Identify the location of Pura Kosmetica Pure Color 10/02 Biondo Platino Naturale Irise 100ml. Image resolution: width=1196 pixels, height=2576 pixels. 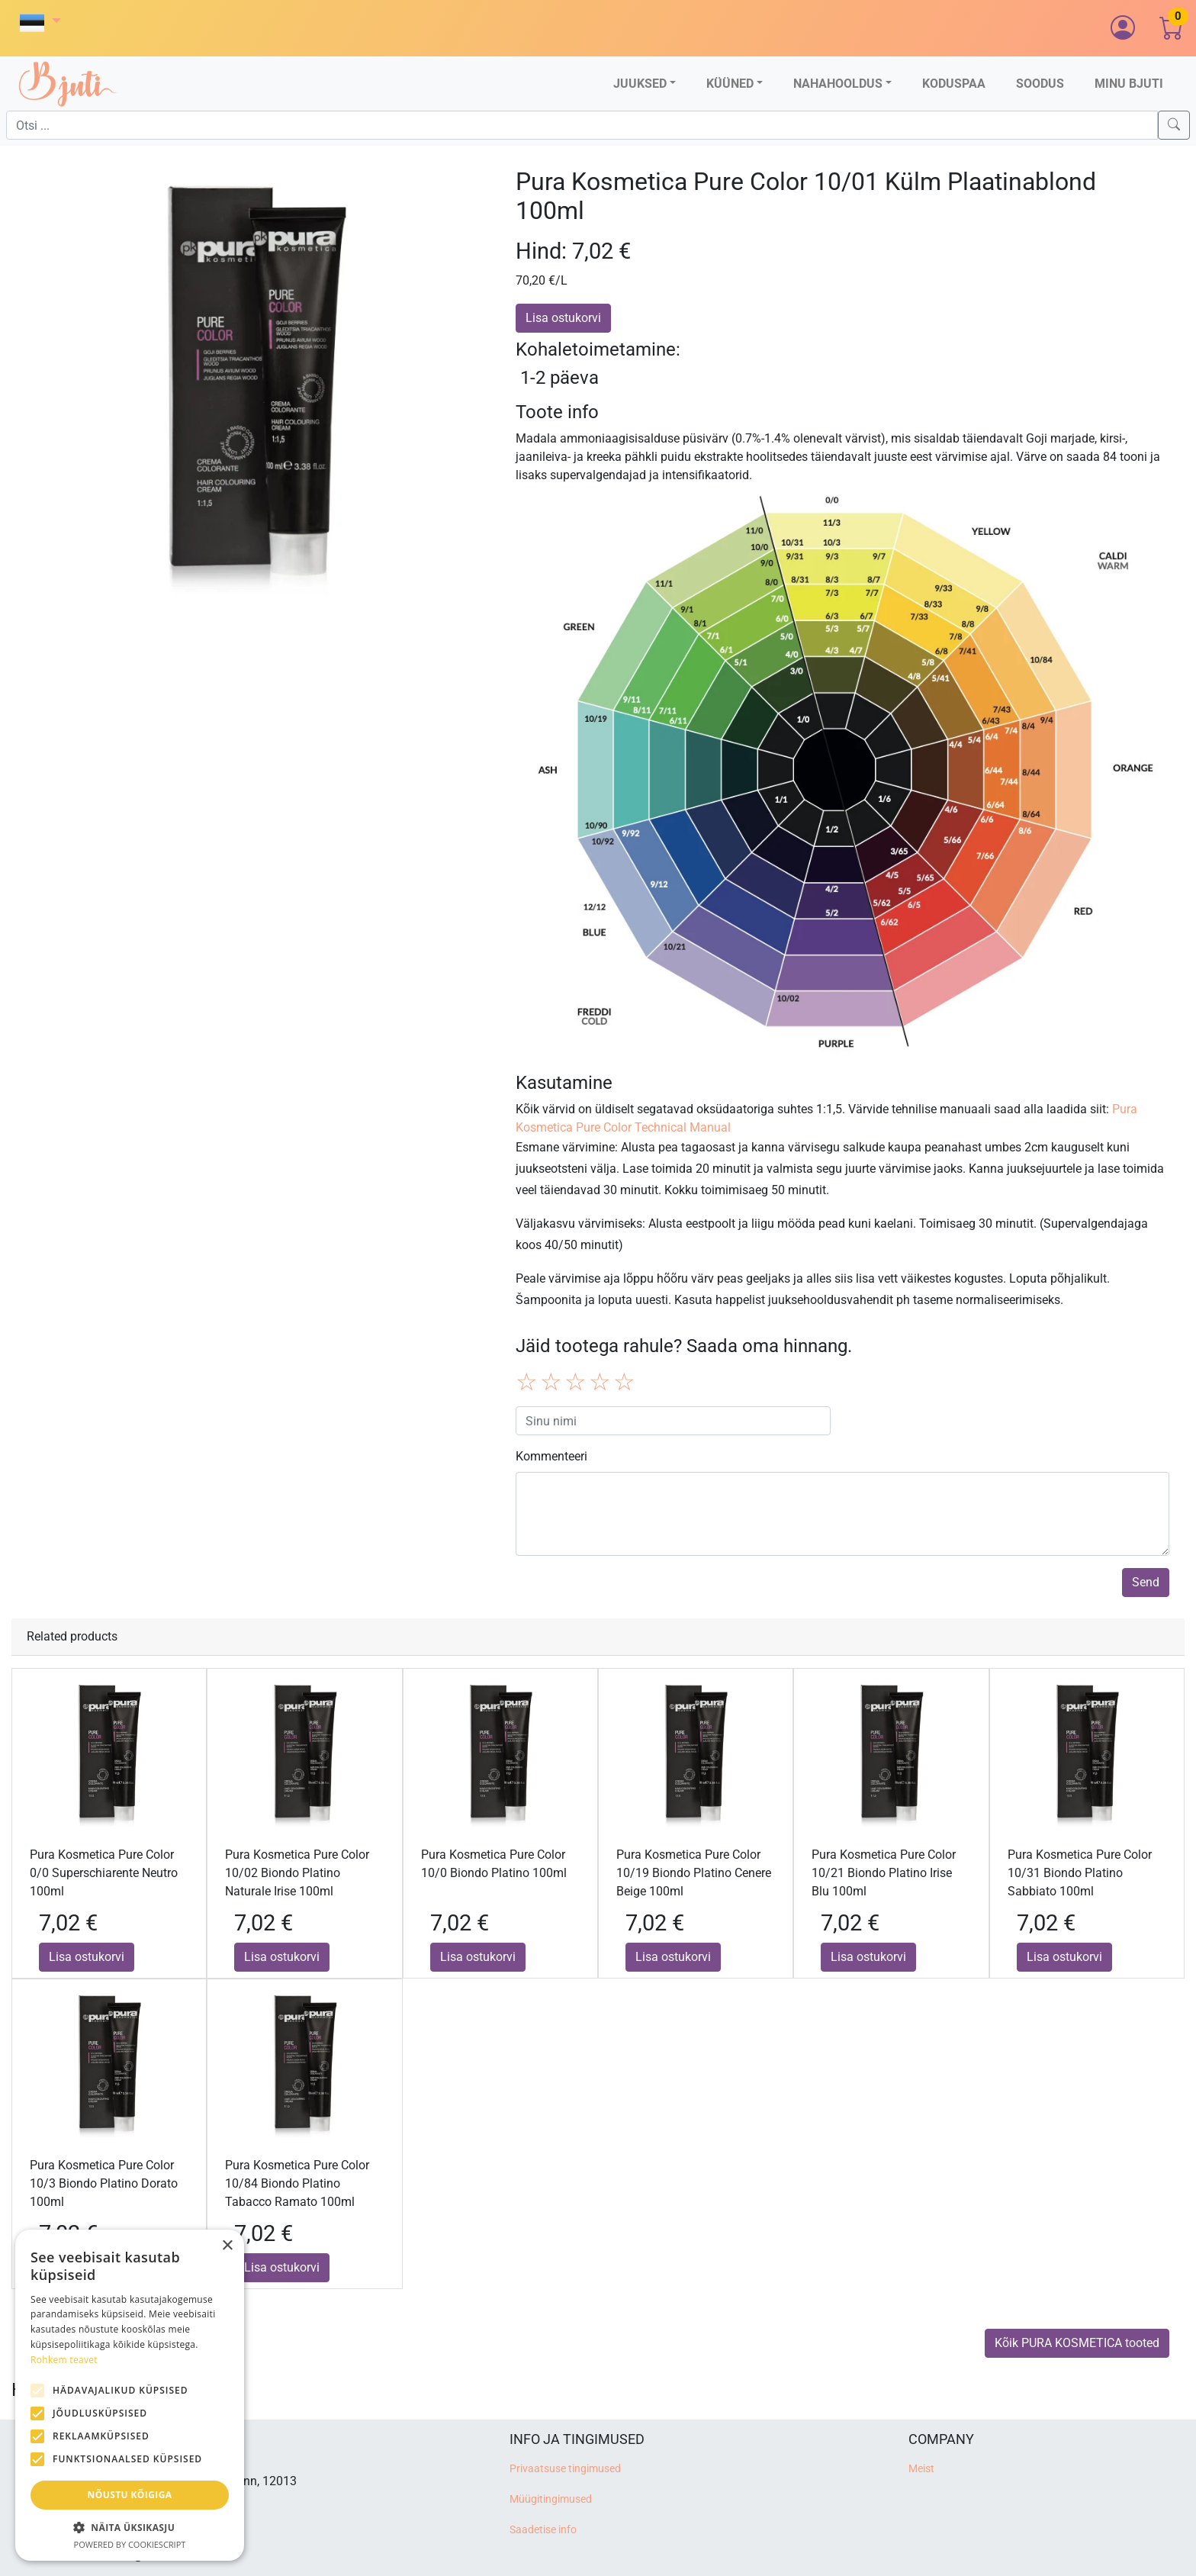
(297, 1872).